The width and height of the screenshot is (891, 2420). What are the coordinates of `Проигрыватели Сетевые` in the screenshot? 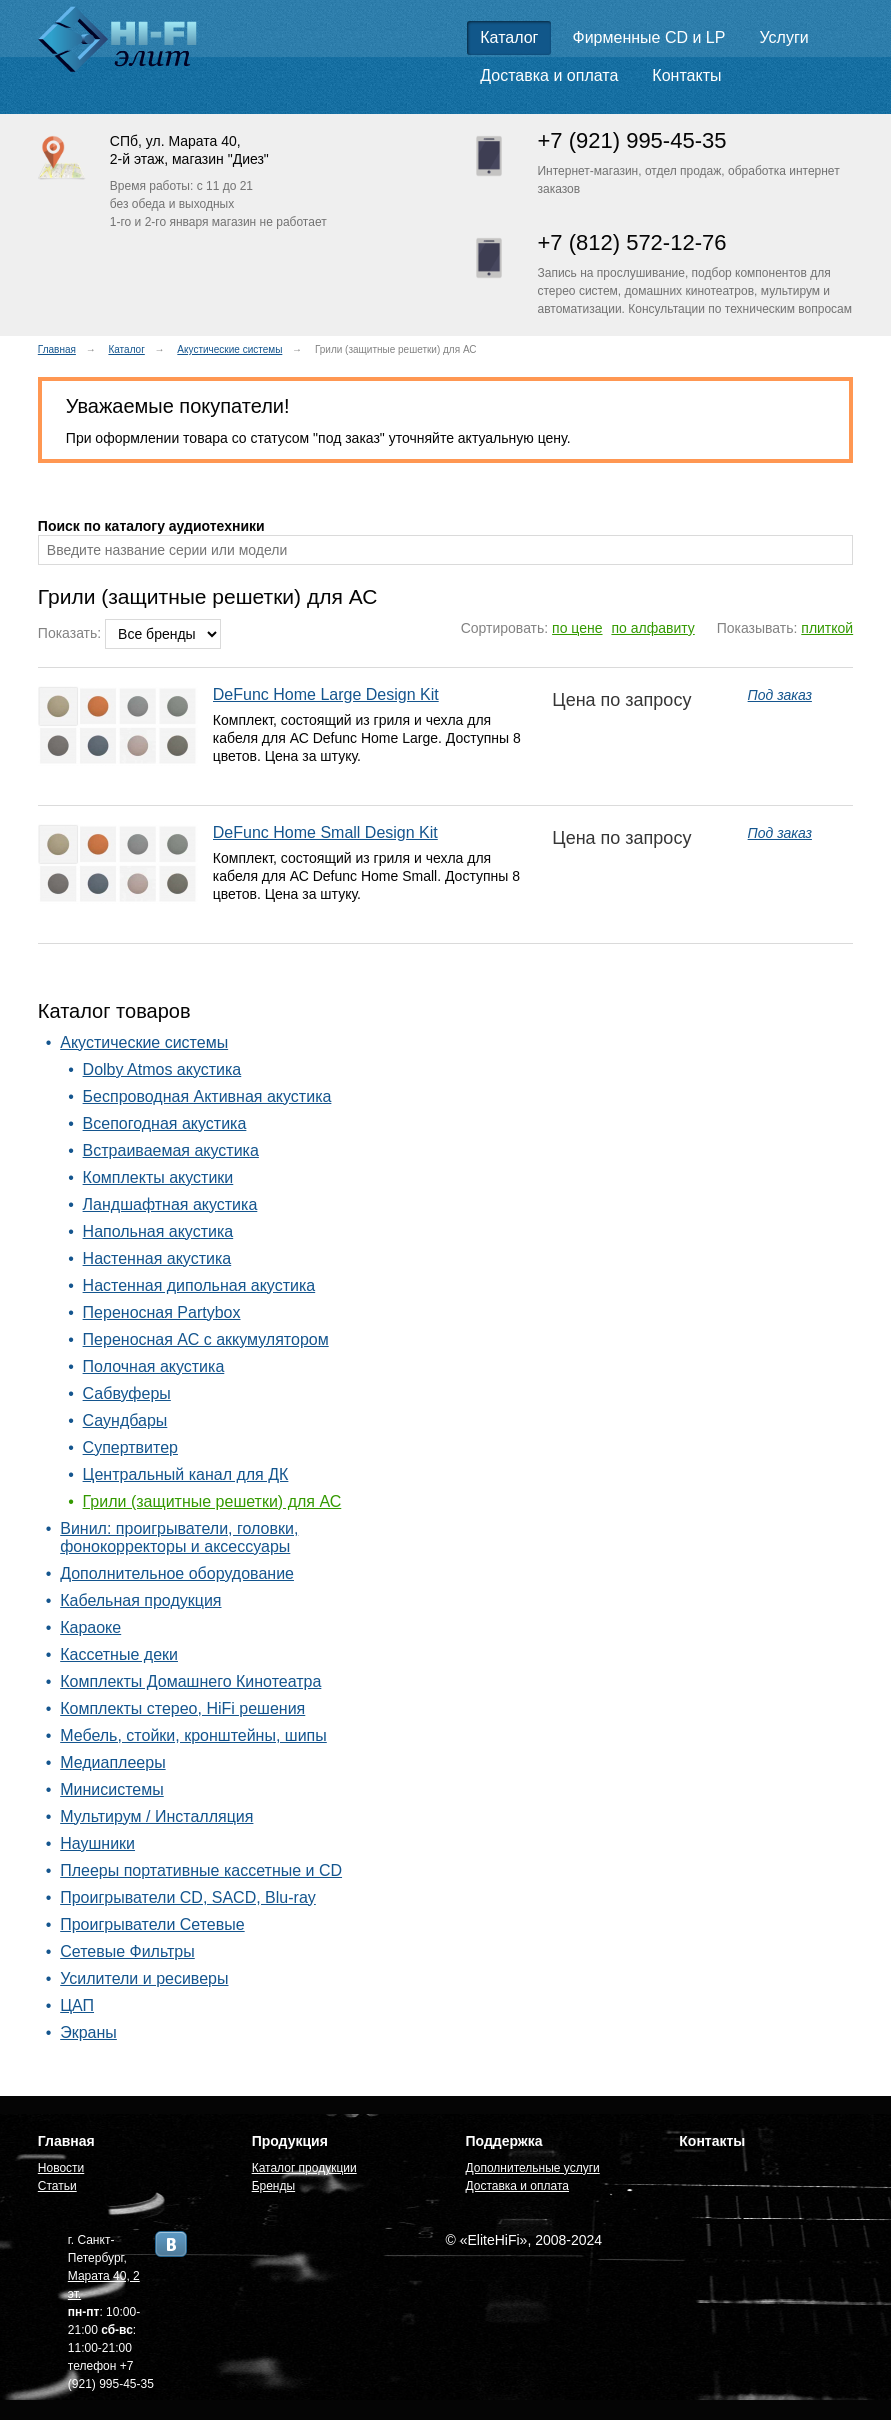 It's located at (152, 1924).